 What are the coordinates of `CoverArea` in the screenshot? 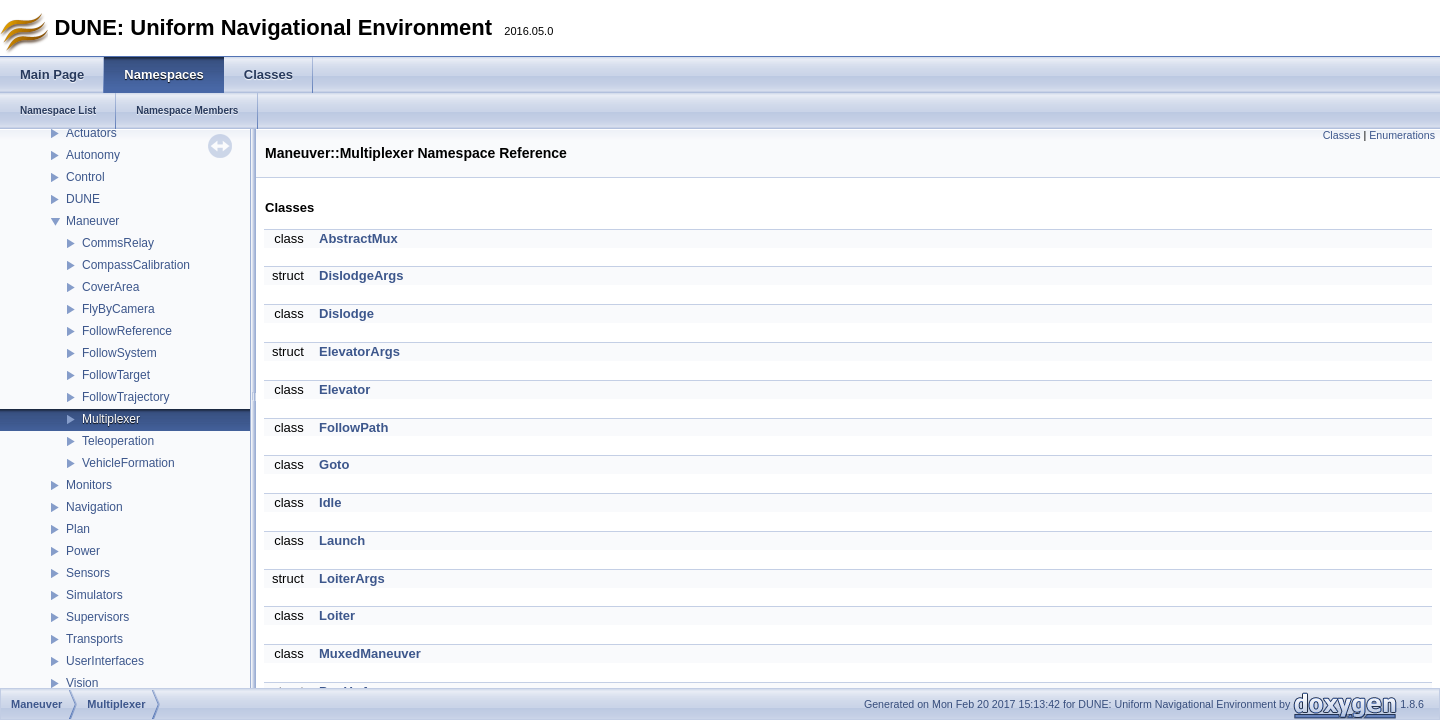 It's located at (110, 287).